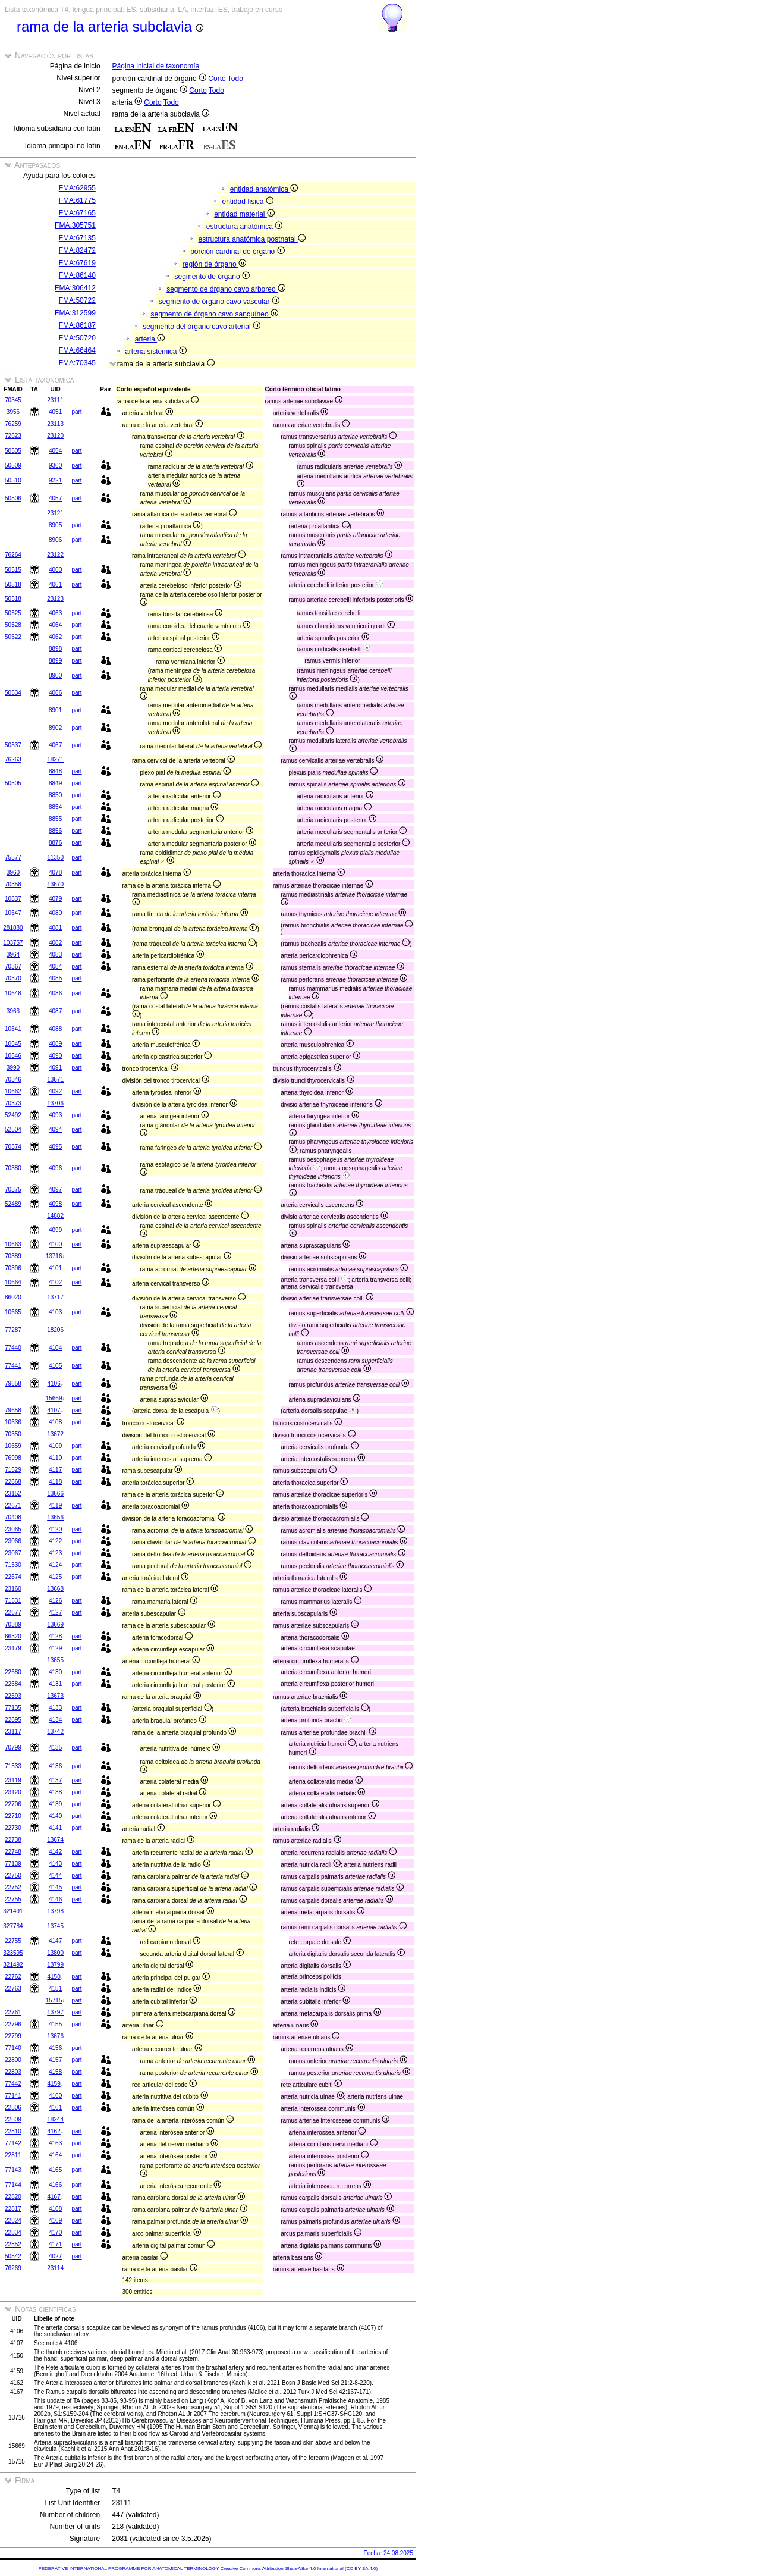 The image size is (761, 2576). What do you see at coordinates (77, 213) in the screenshot?
I see `FMA:67165` at bounding box center [77, 213].